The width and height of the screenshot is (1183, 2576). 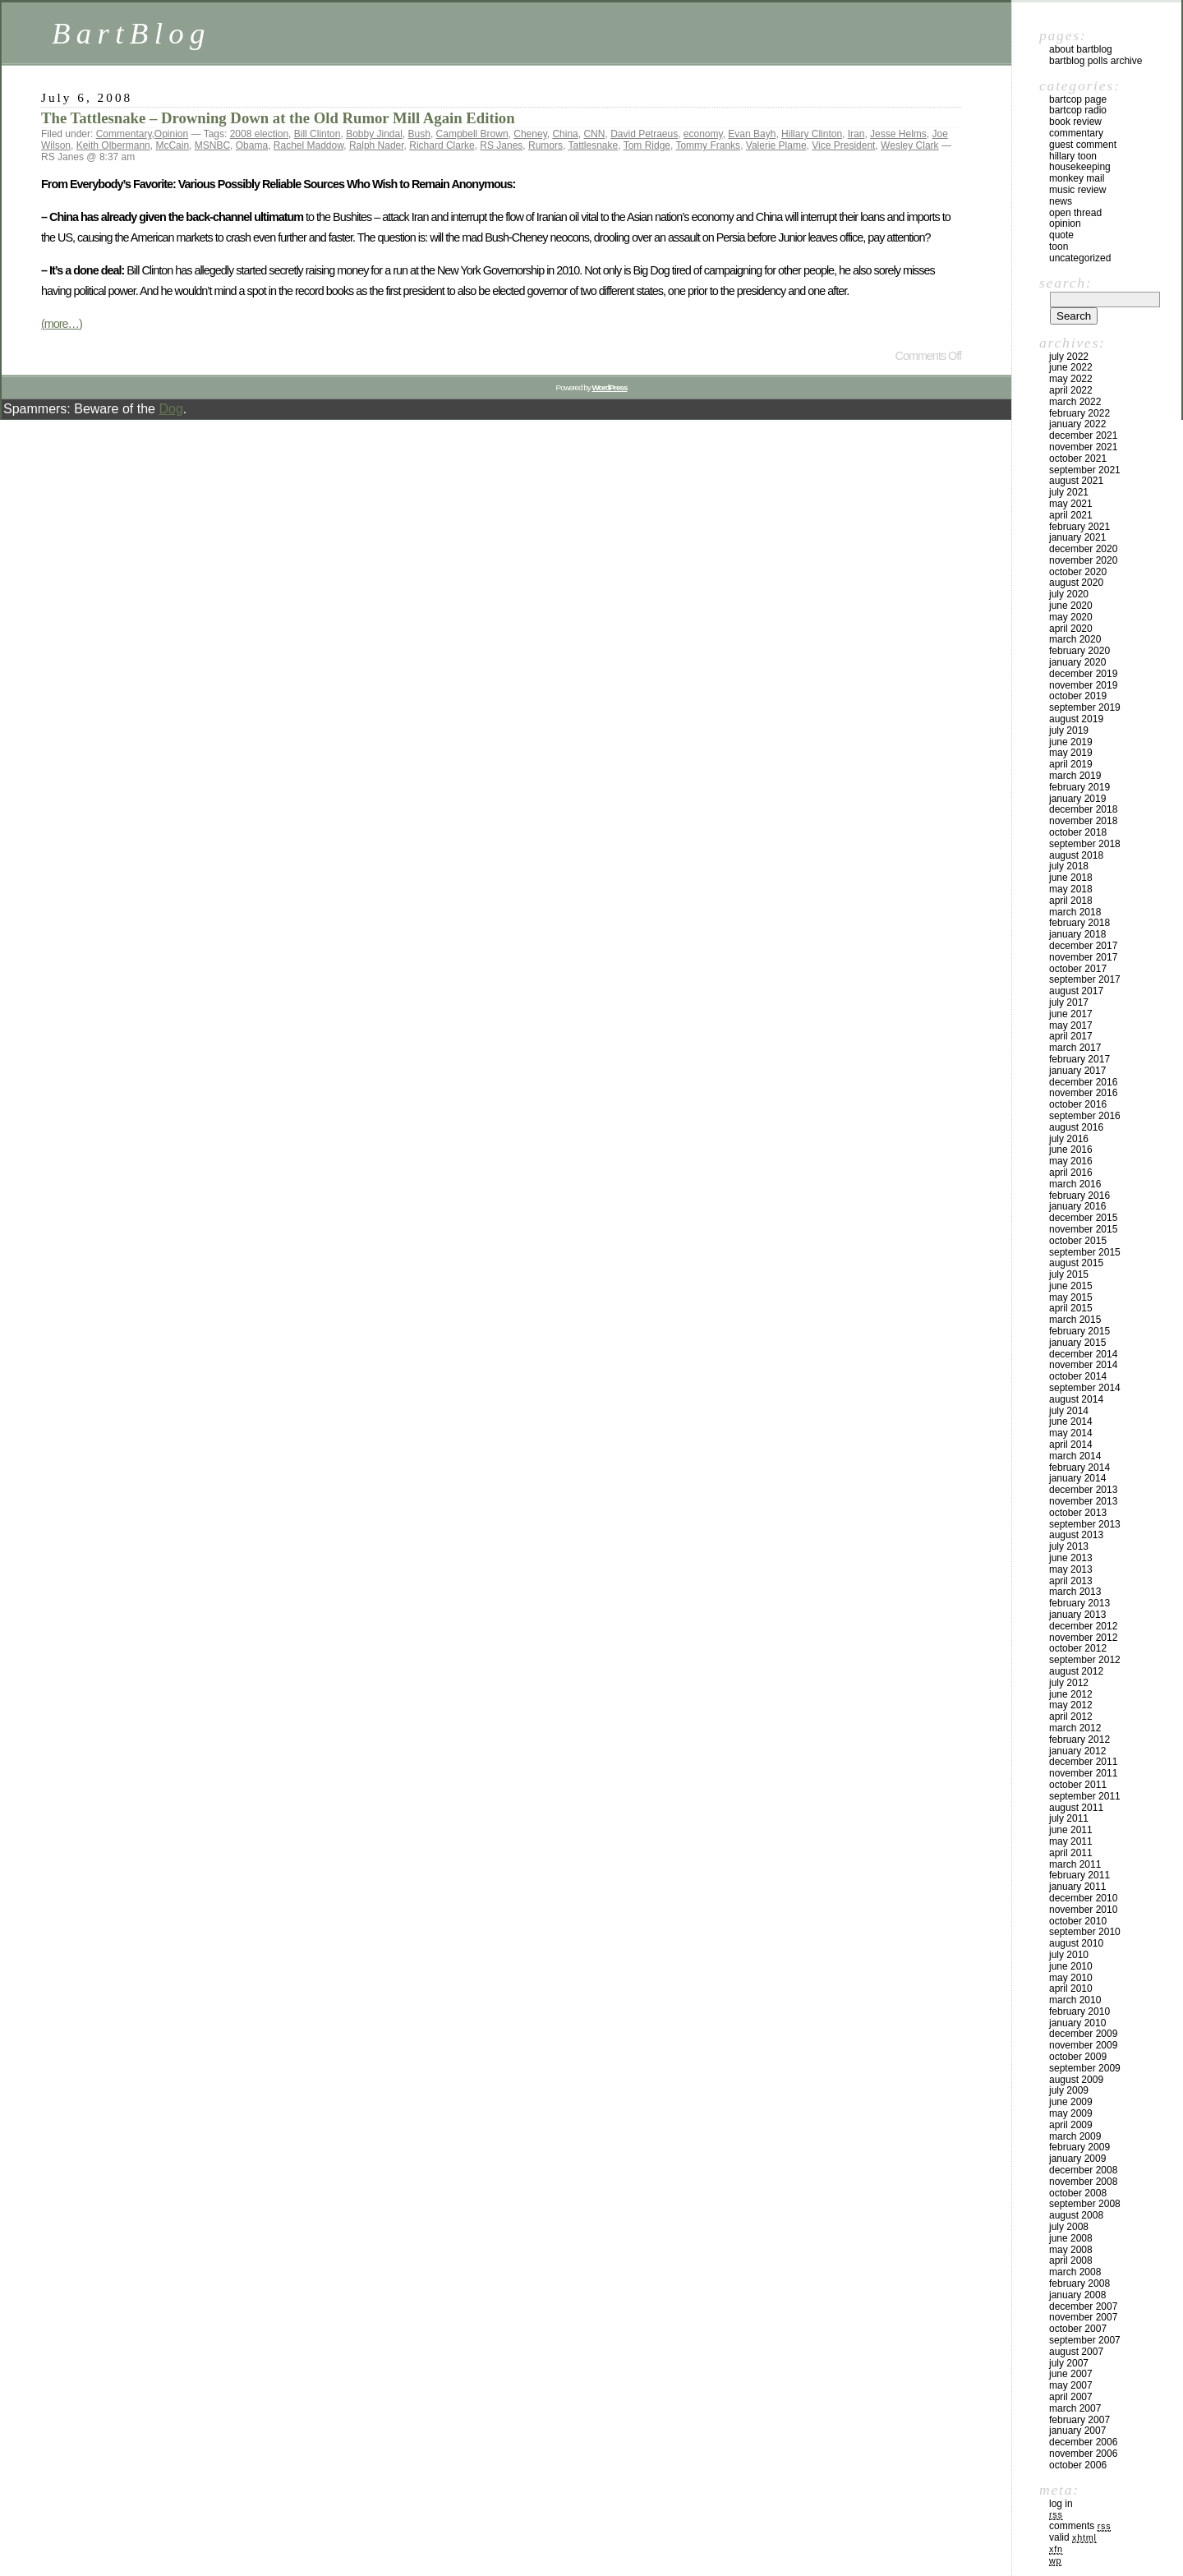 What do you see at coordinates (1071, 1433) in the screenshot?
I see `May 2014` at bounding box center [1071, 1433].